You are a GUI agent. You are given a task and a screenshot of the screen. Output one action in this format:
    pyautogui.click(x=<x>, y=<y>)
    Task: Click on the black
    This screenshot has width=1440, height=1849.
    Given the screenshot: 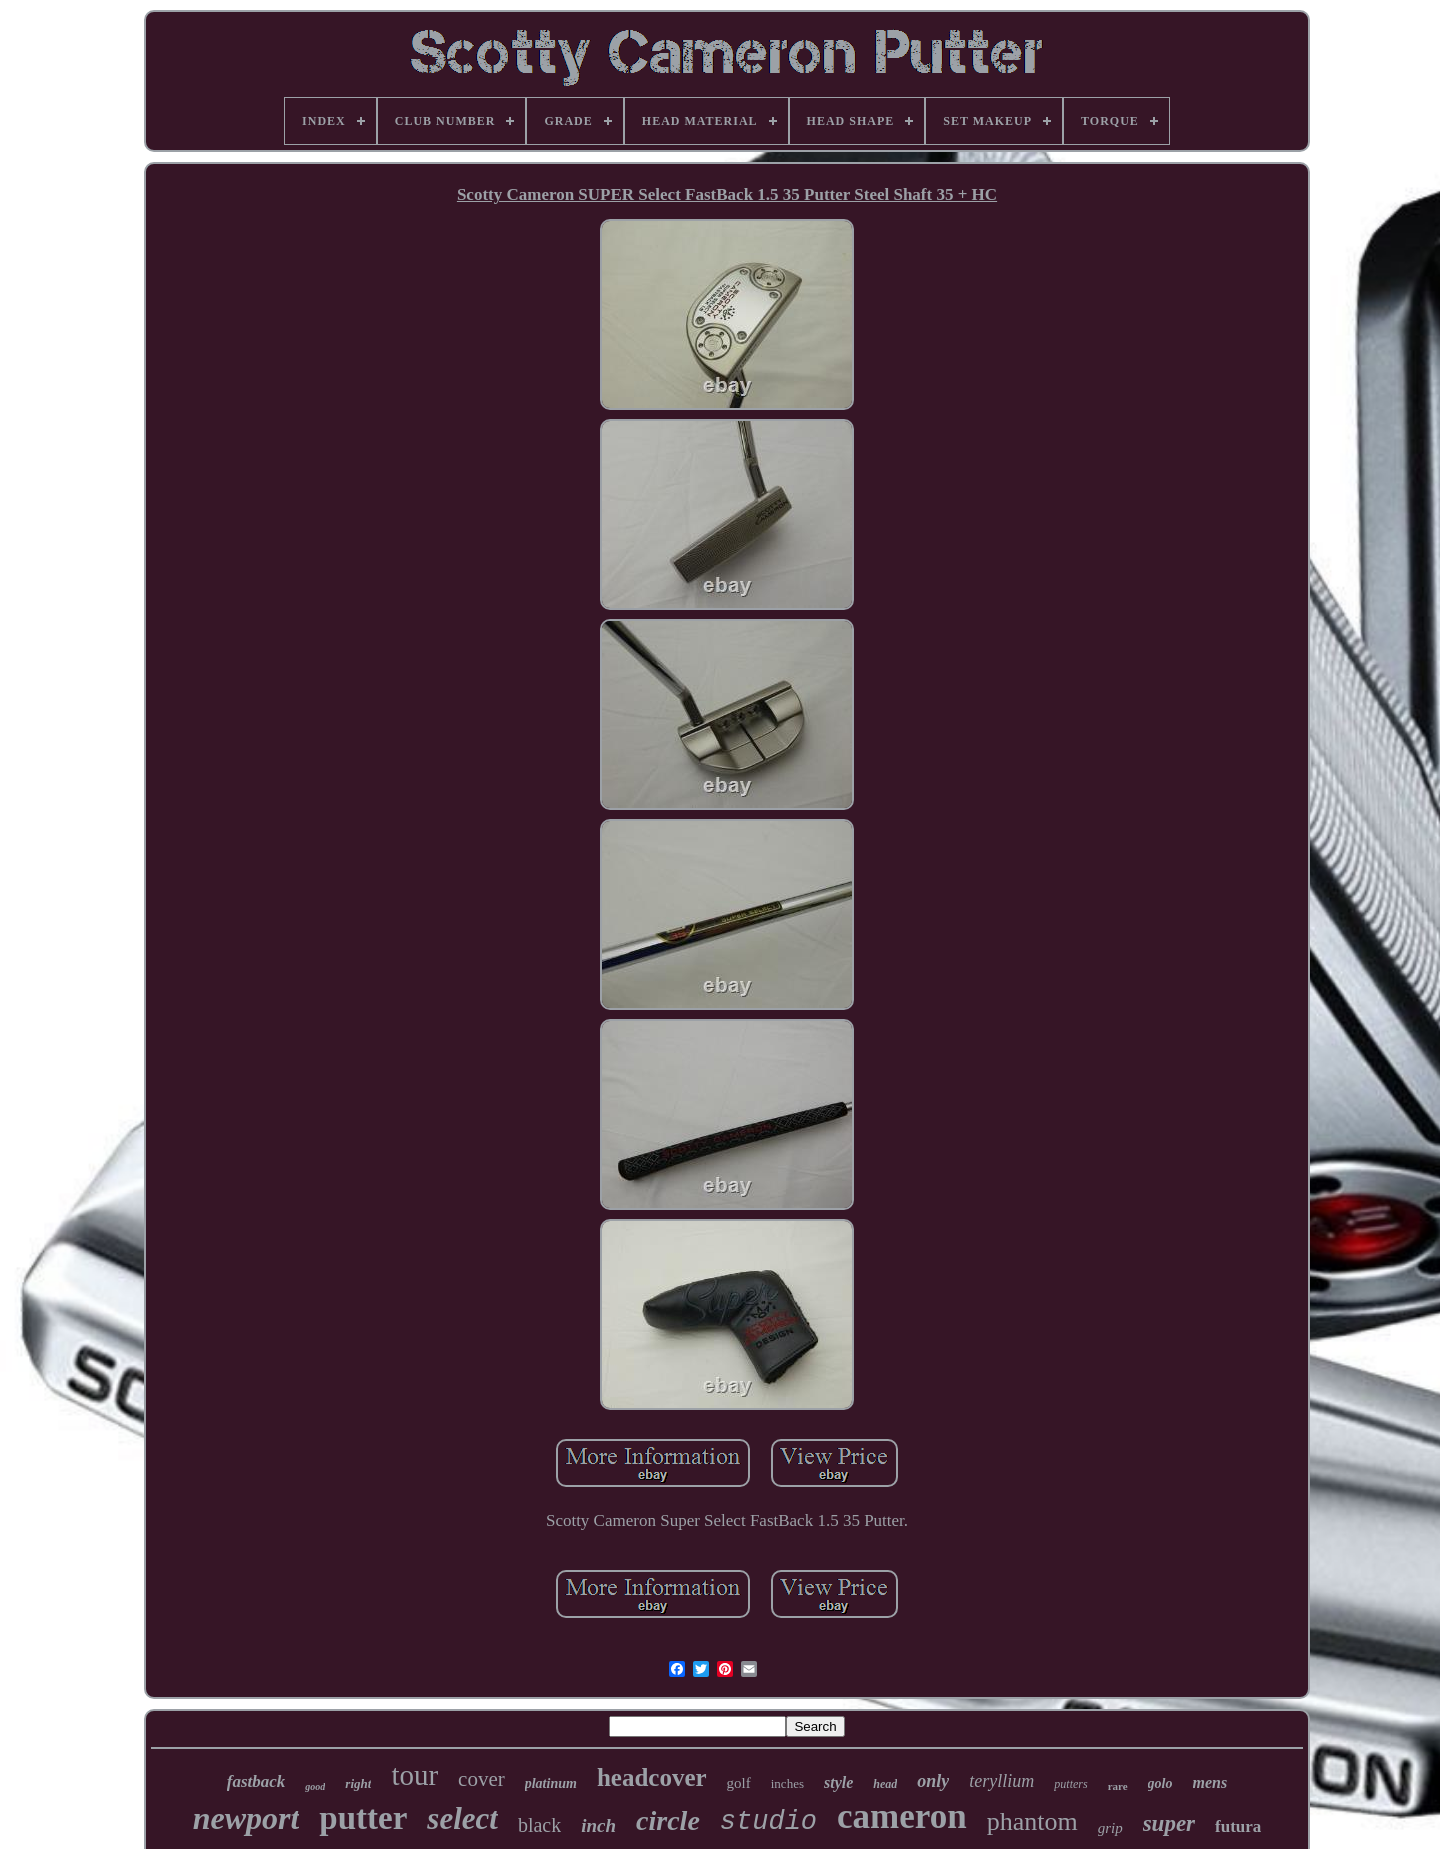 What is the action you would take?
    pyautogui.click(x=539, y=1825)
    